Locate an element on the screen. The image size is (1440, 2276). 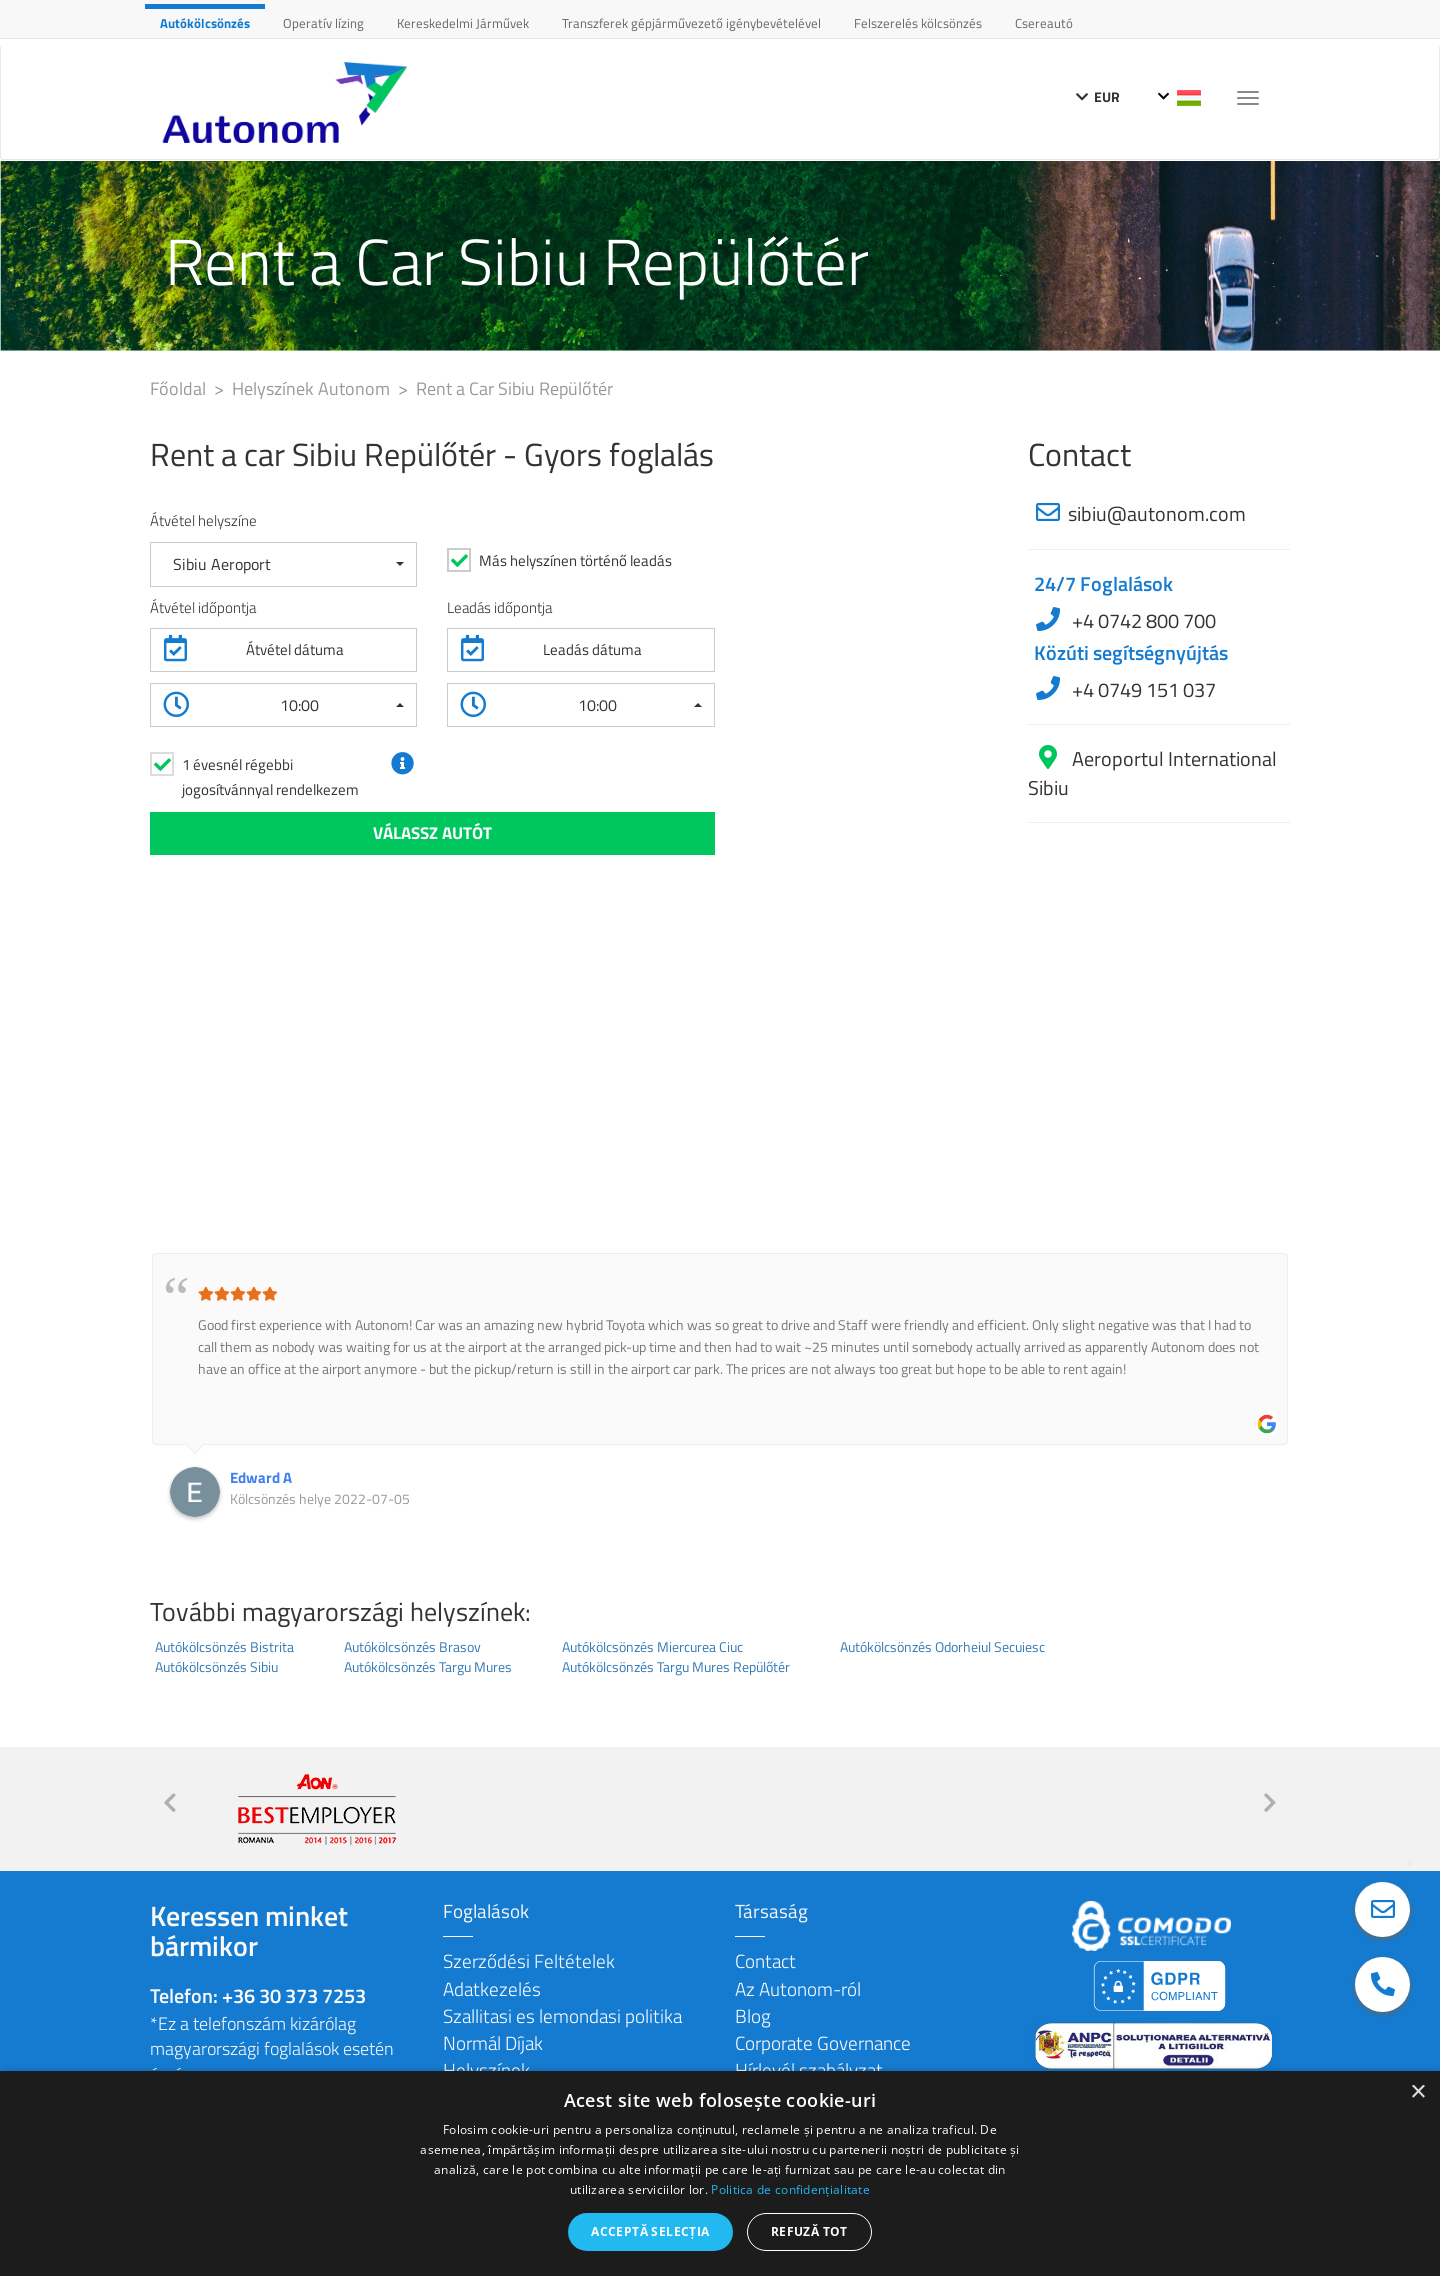
Refuză tot [button] is located at coordinates (809, 2231).